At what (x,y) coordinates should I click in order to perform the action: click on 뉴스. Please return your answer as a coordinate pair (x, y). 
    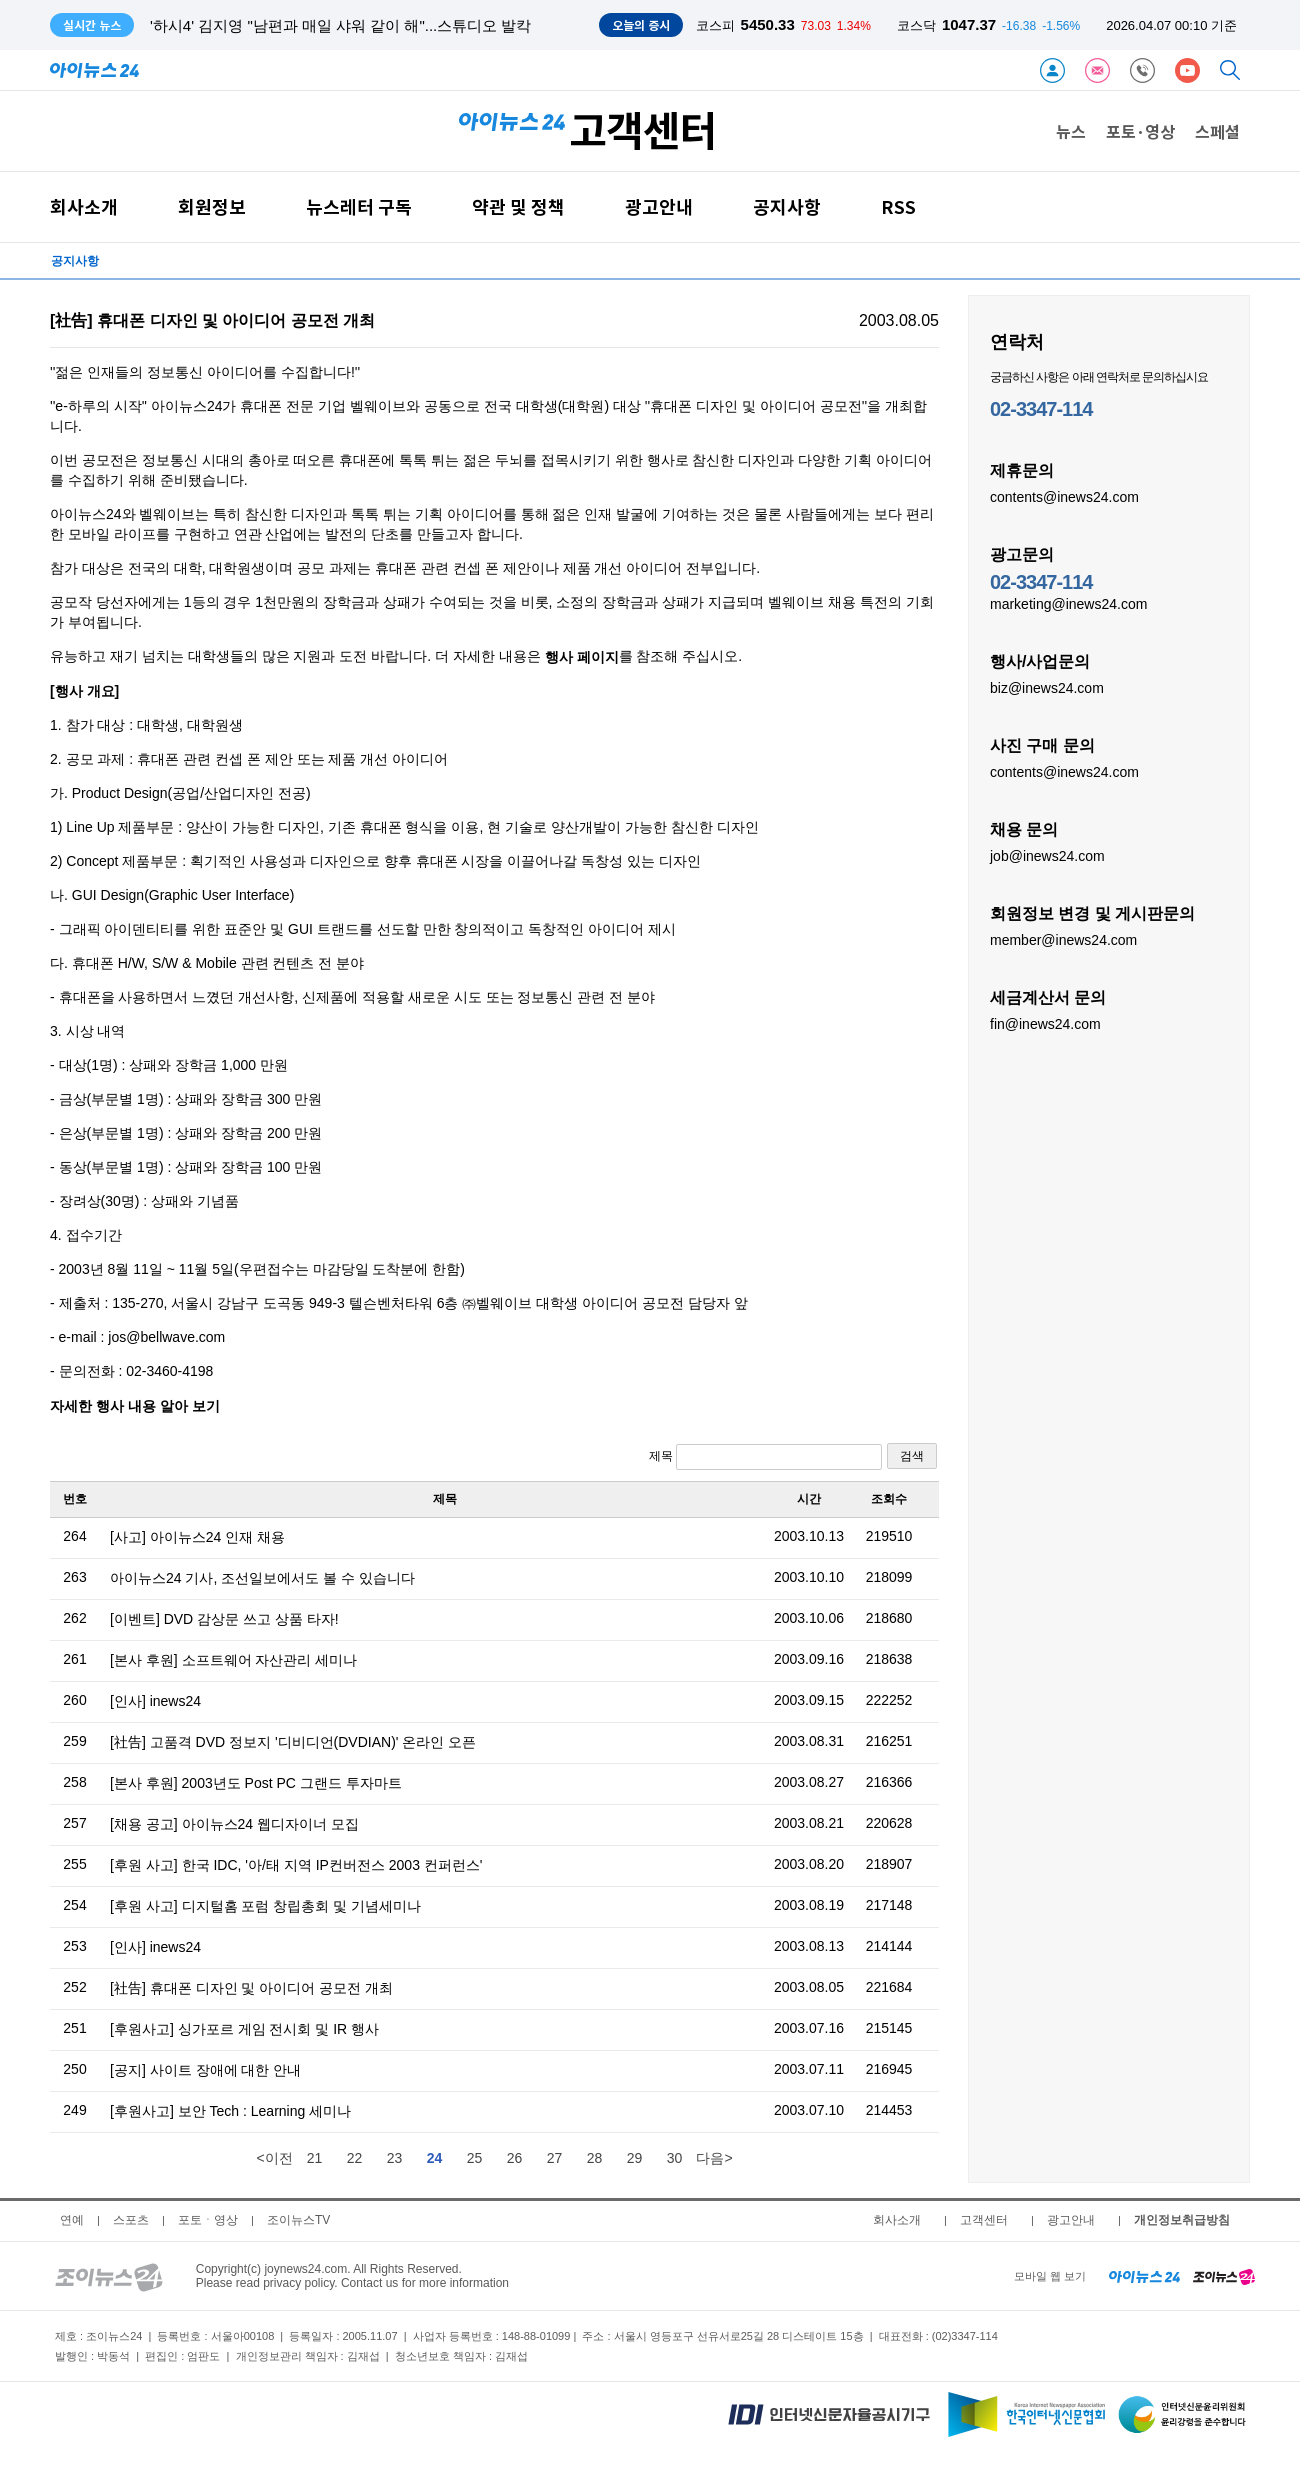
    Looking at the image, I should click on (1071, 131).